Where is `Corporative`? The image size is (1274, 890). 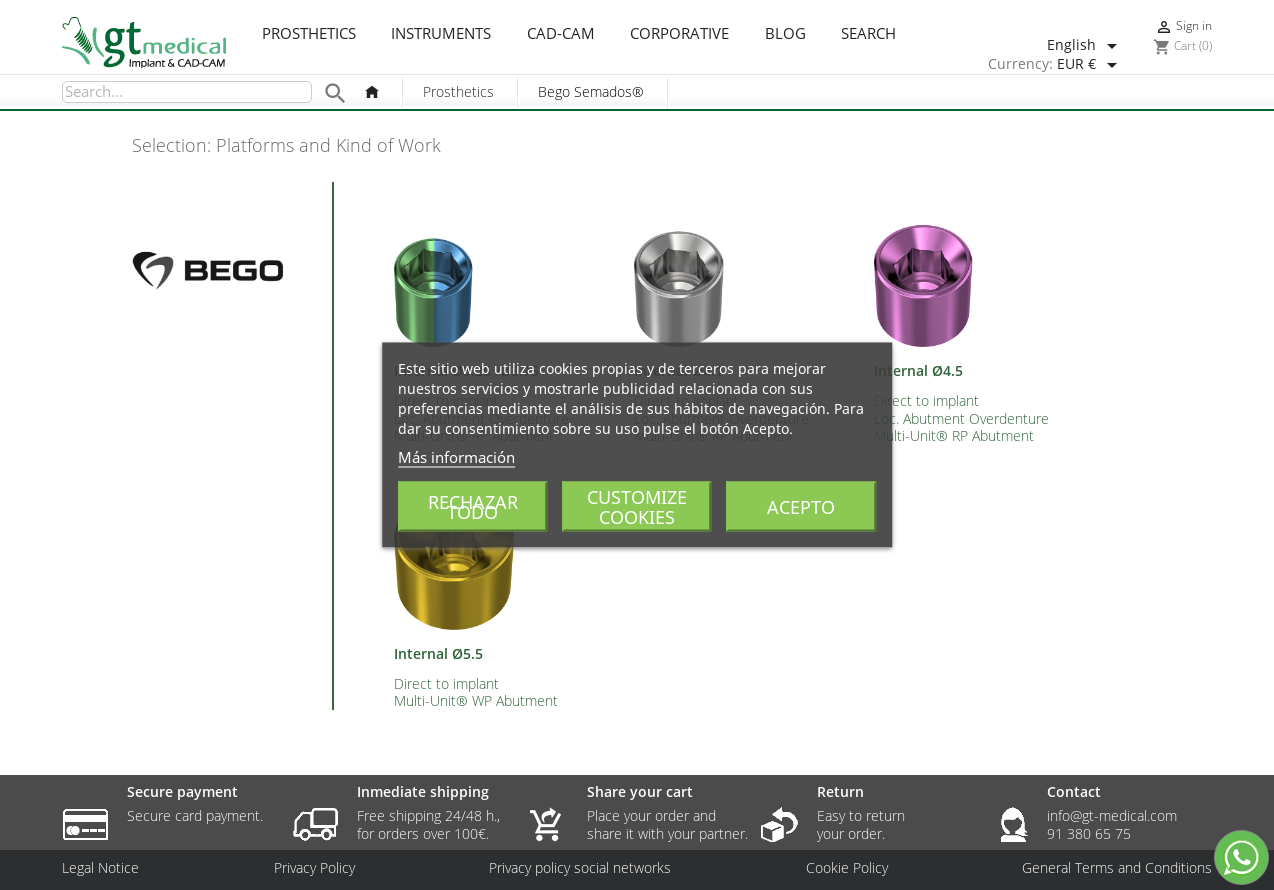 Corporative is located at coordinates (679, 34).